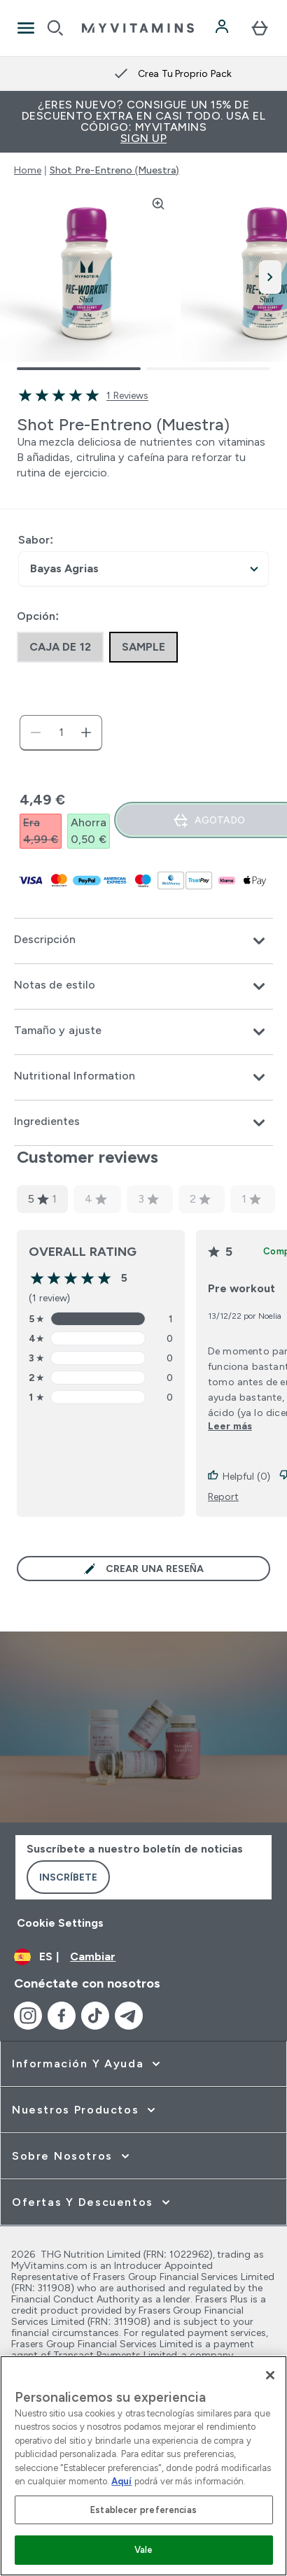 The width and height of the screenshot is (287, 2576). I want to click on 3 [3 star rating based on 0 reviews], so click(148, 1199).